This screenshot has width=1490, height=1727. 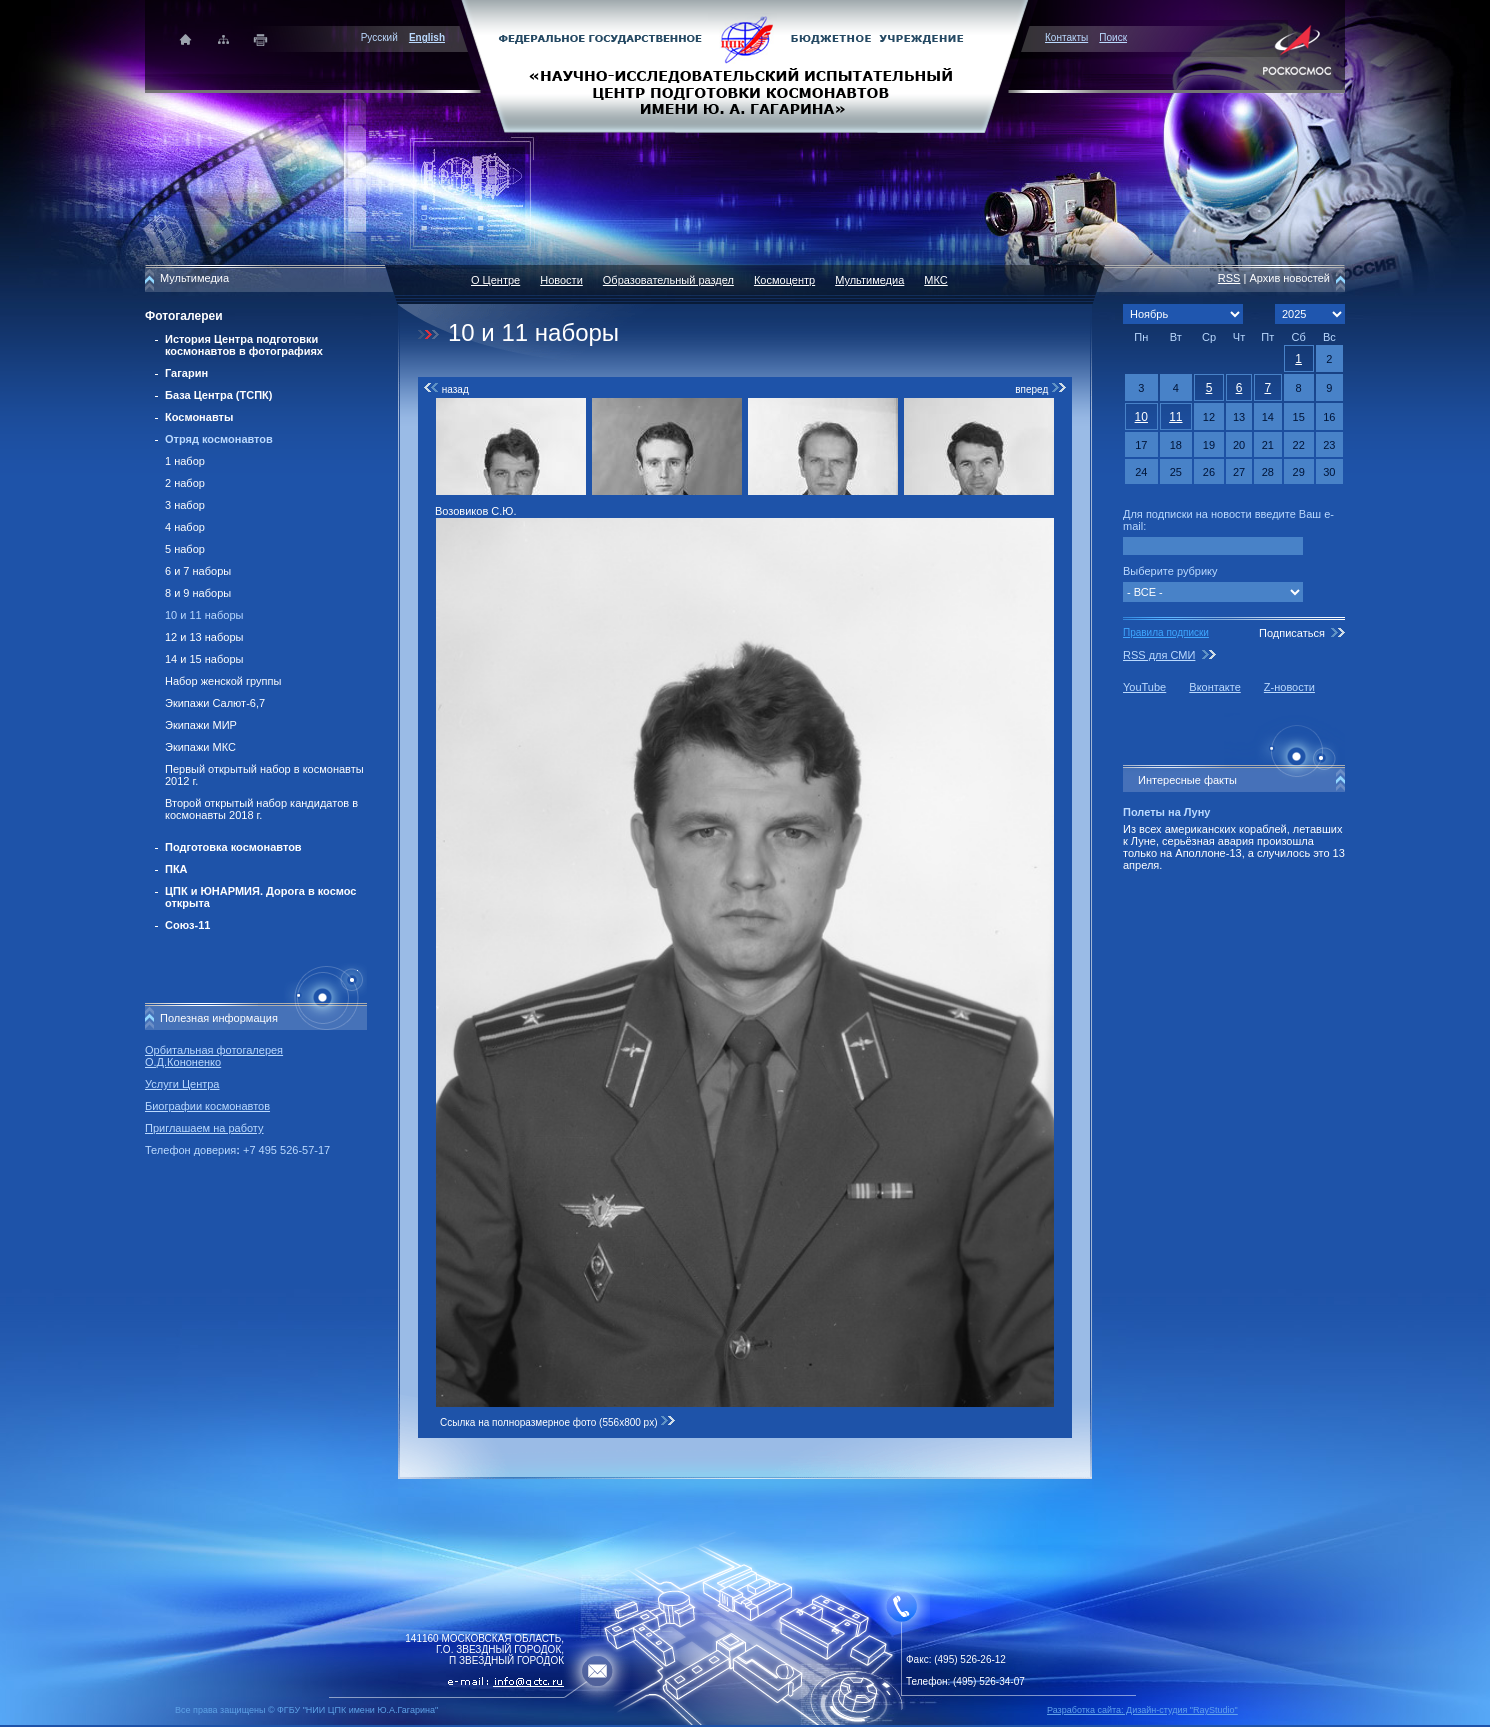 I want to click on Экипажи Салют-6,7, so click(x=215, y=703).